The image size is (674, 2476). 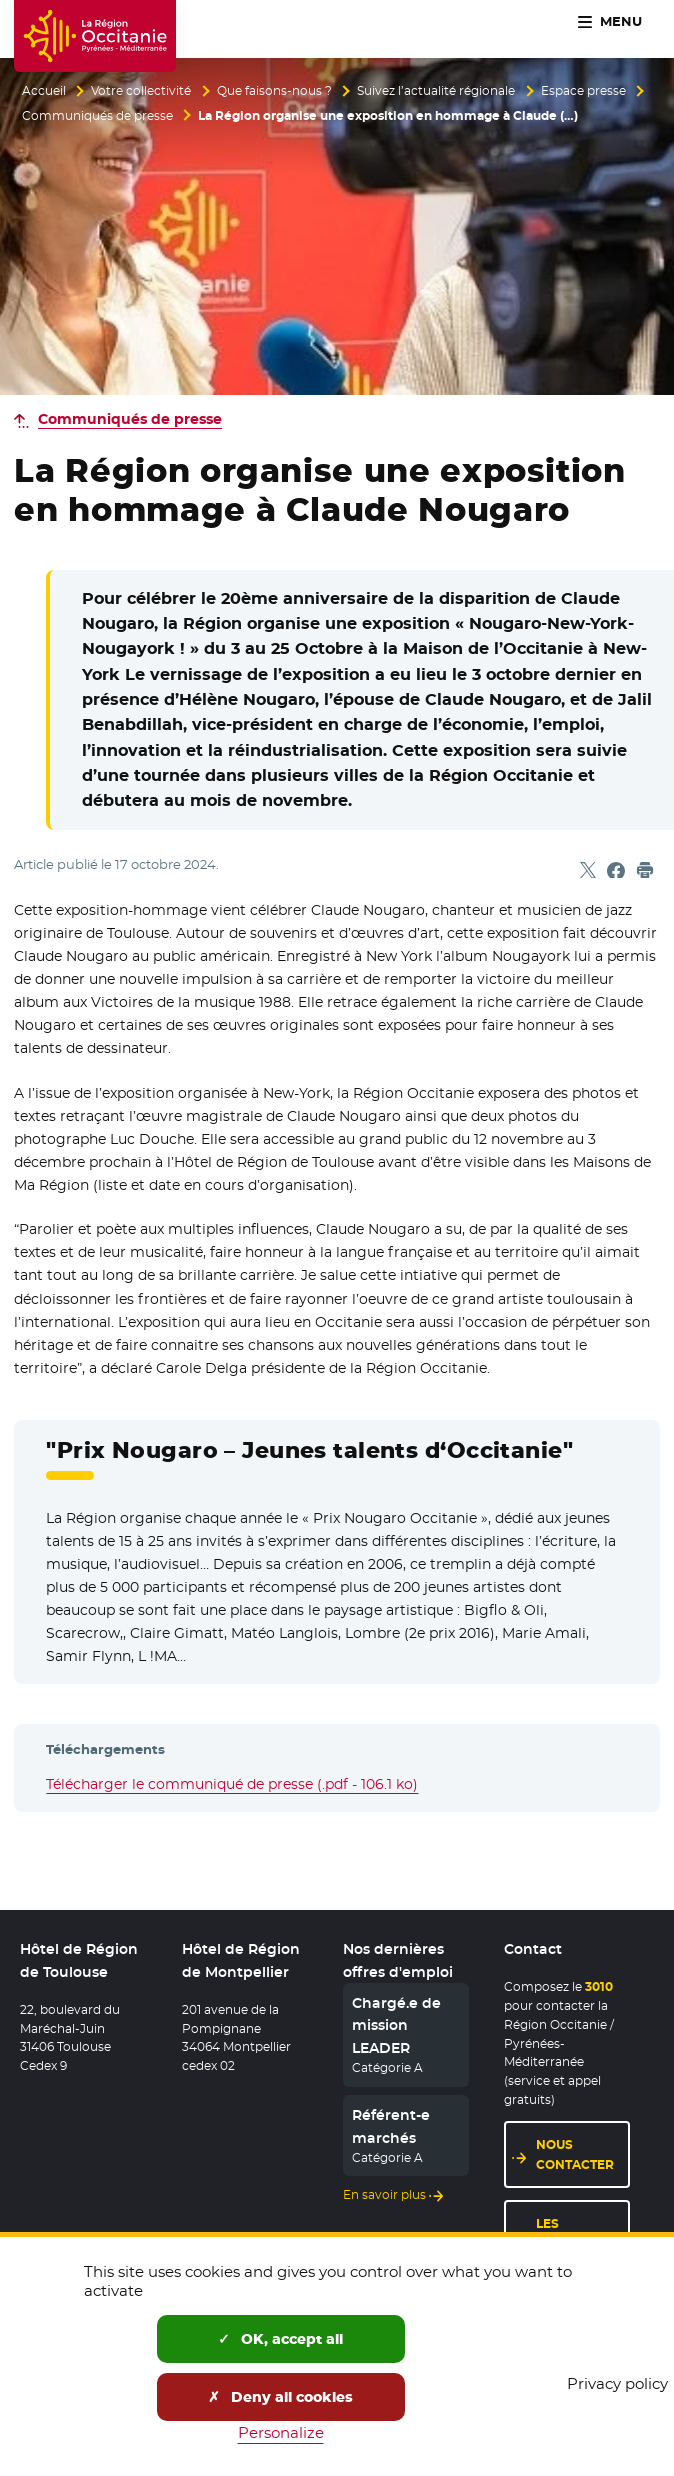 I want to click on Référent-e marchés, so click(x=391, y=2126).